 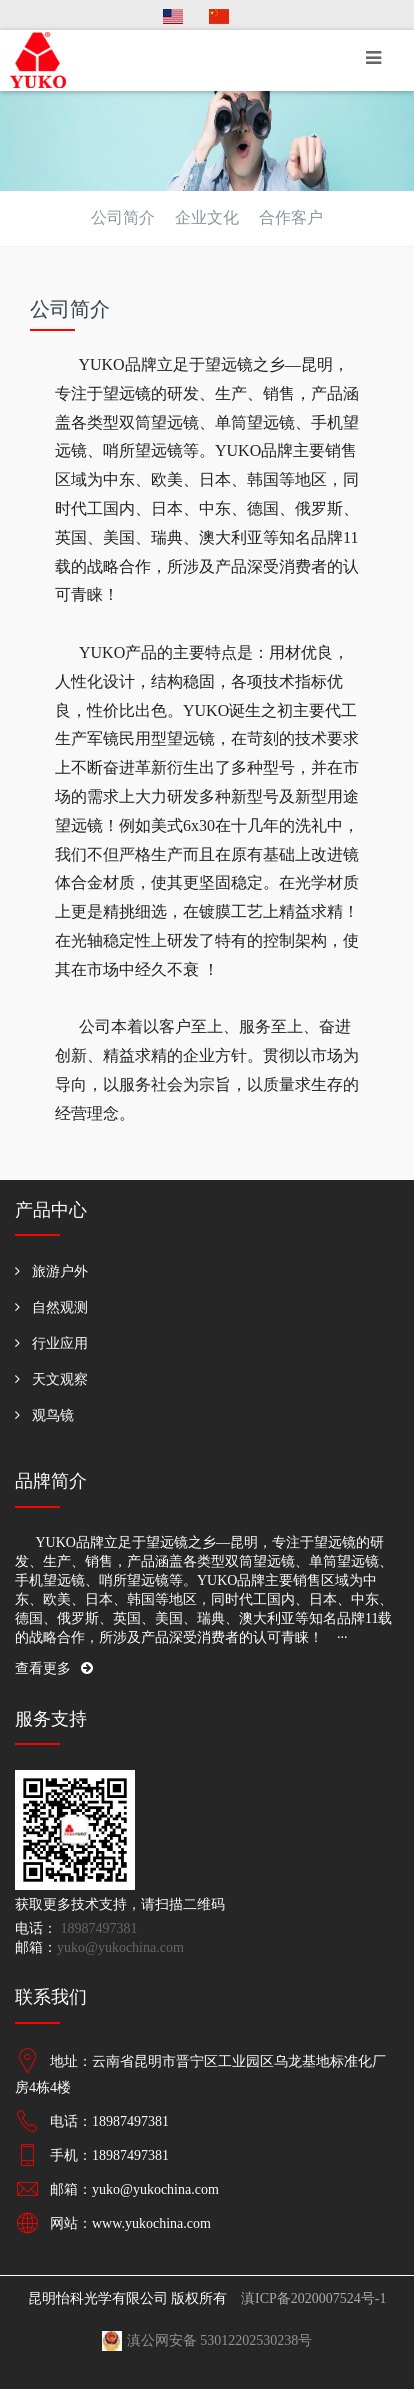 What do you see at coordinates (207, 217) in the screenshot?
I see `企业文化` at bounding box center [207, 217].